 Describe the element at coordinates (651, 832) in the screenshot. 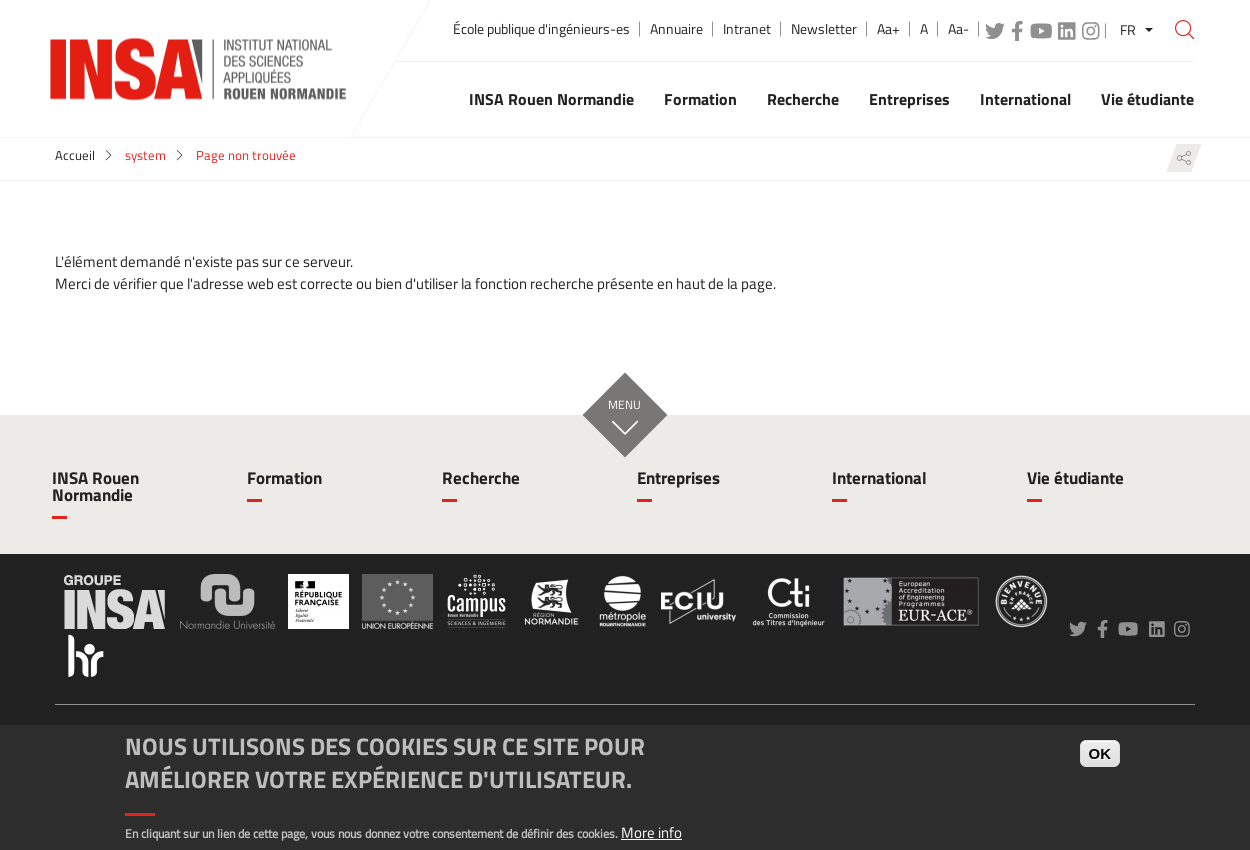

I see `More info` at that location.